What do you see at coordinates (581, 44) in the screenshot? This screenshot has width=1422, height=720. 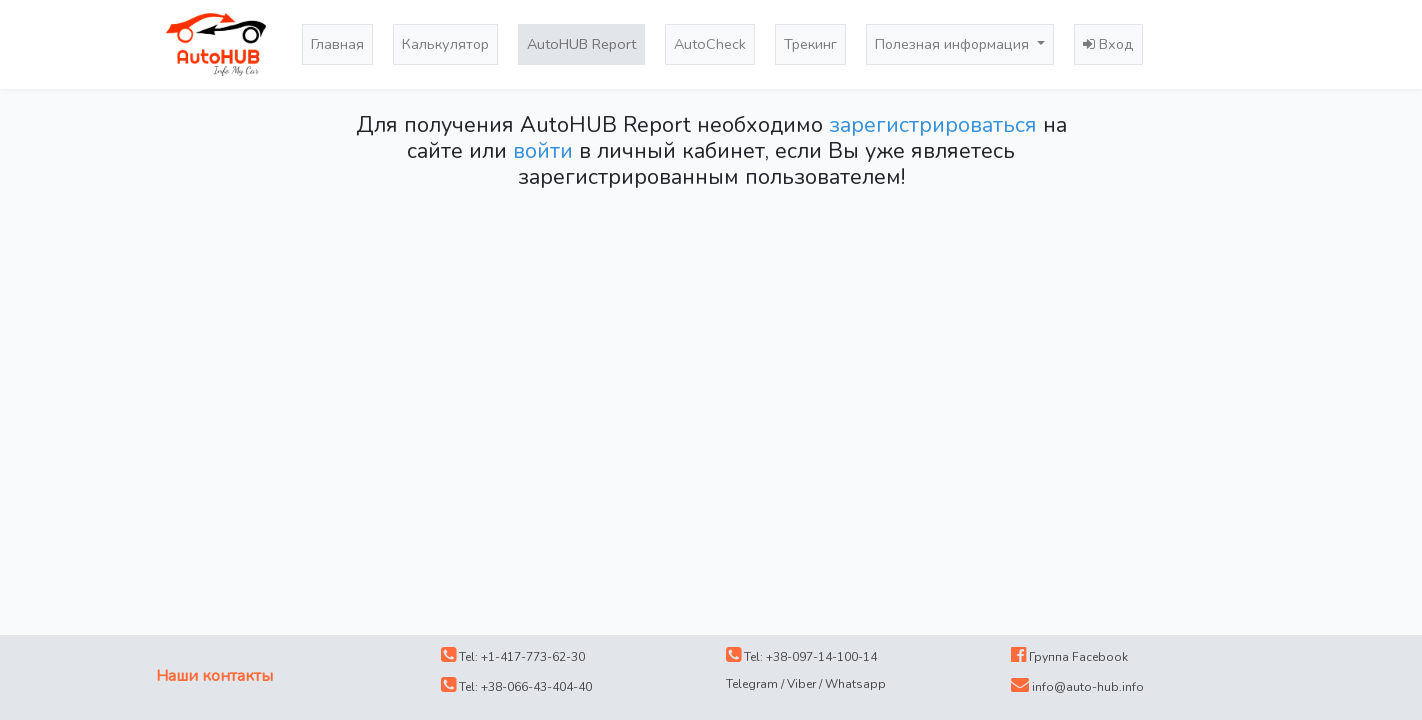 I see `AutoHUB Report` at bounding box center [581, 44].